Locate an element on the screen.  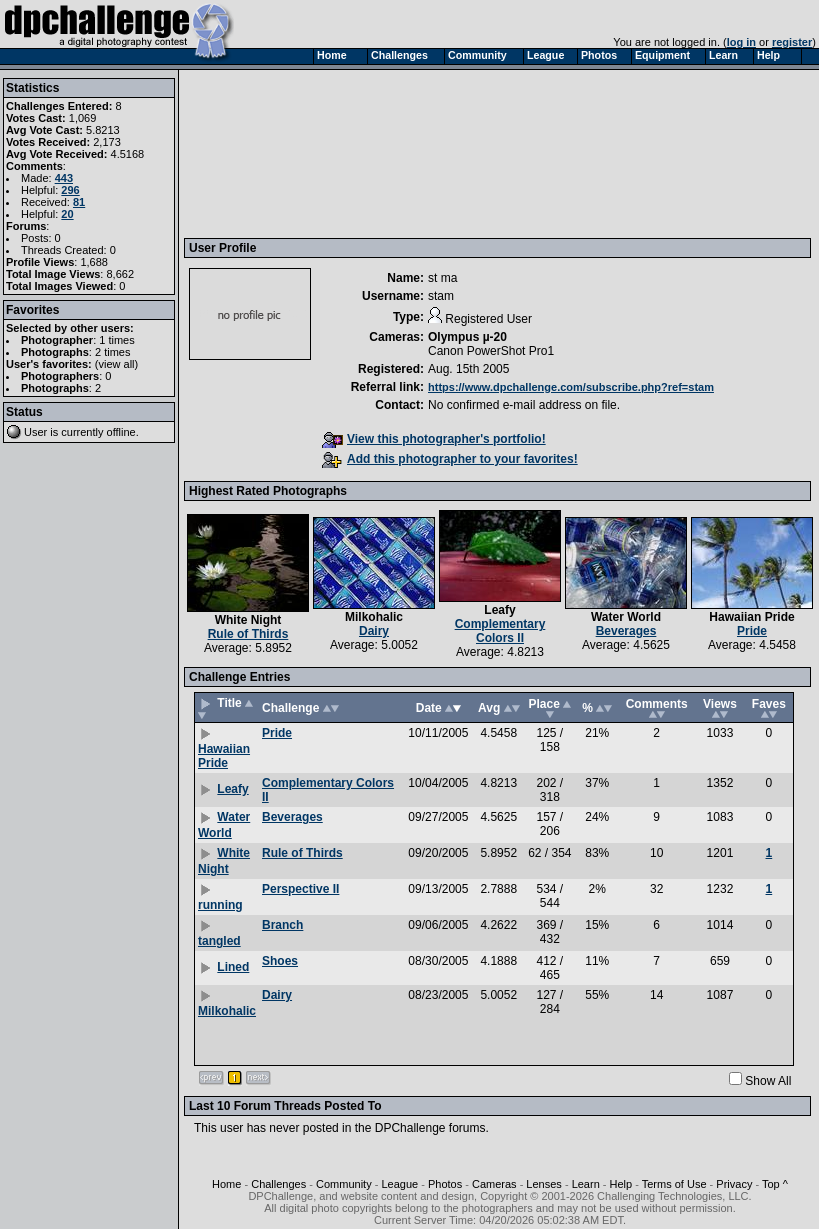
Challenges is located at coordinates (278, 1184).